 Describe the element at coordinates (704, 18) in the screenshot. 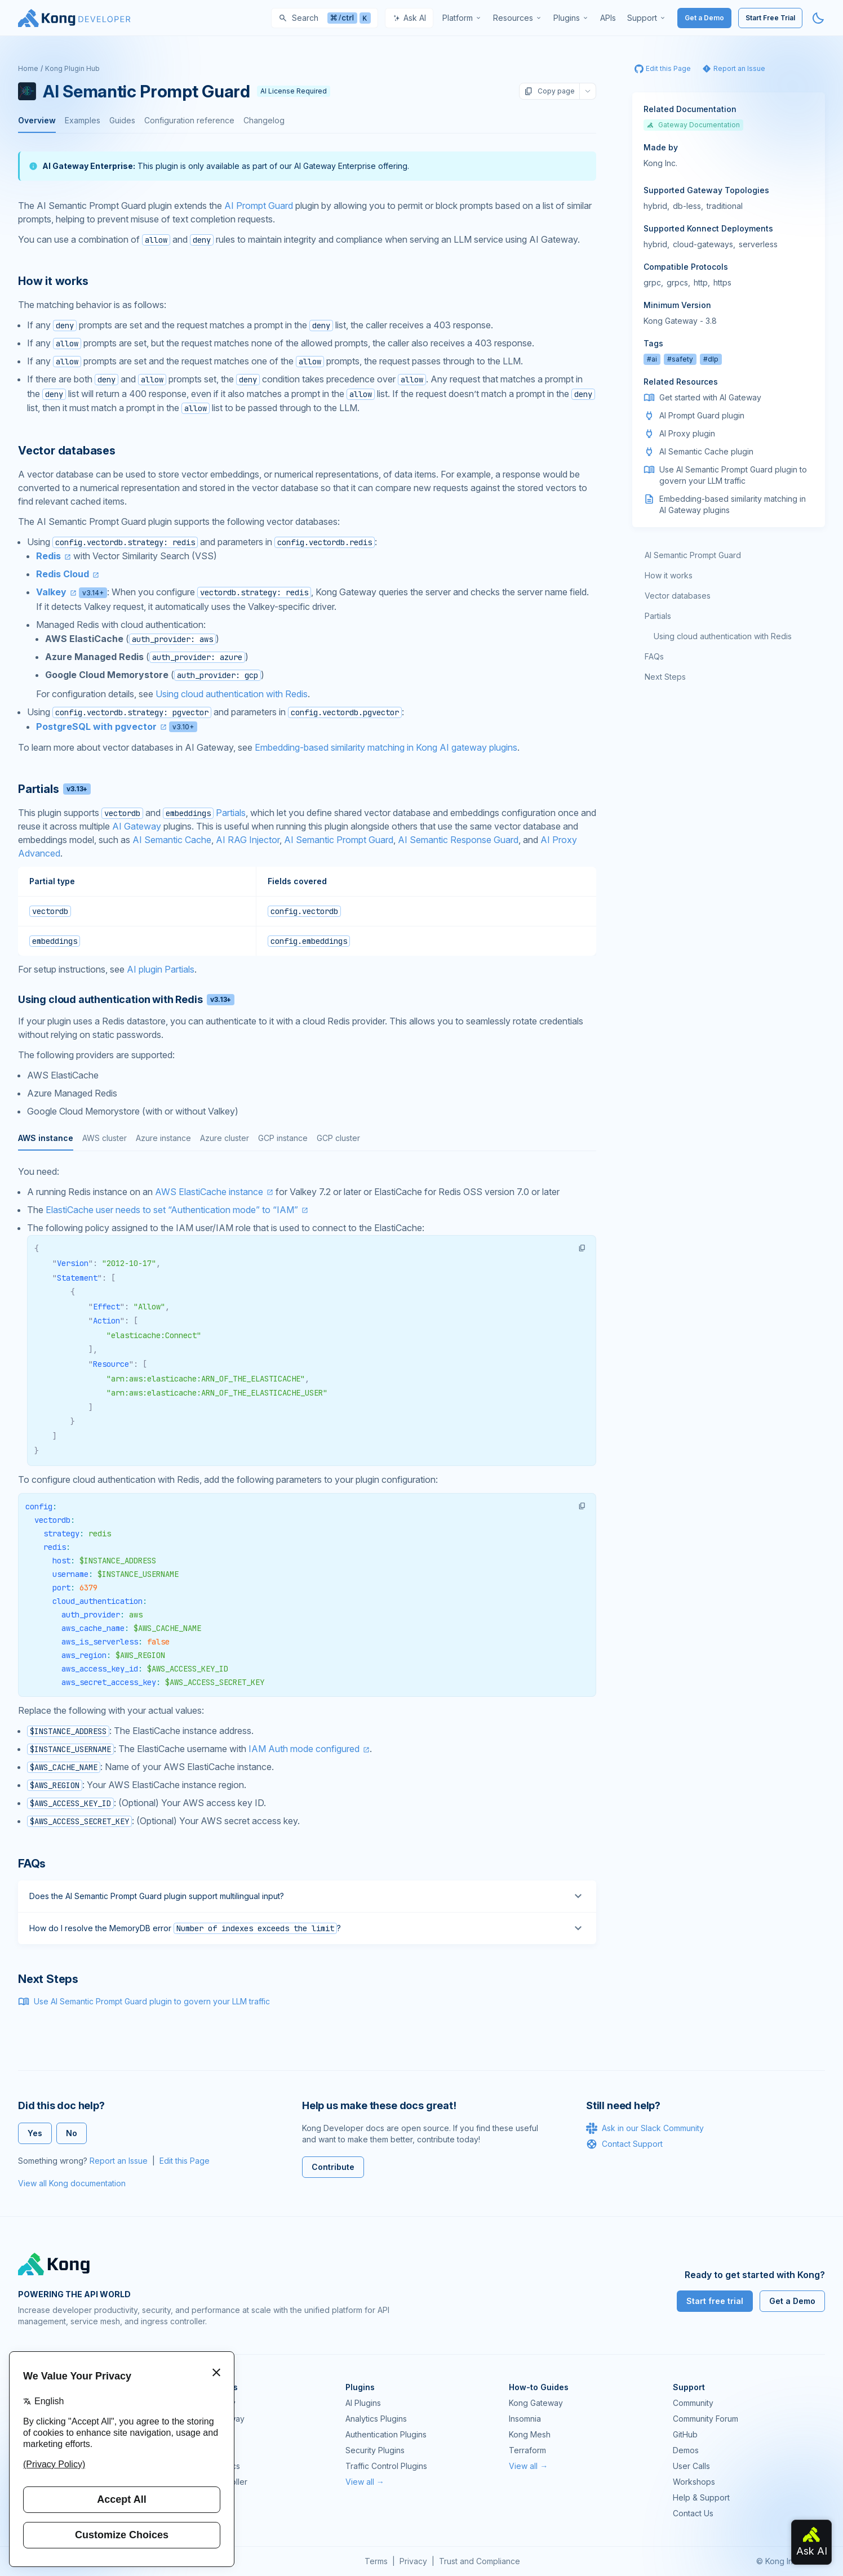

I see `Get a Demo` at that location.